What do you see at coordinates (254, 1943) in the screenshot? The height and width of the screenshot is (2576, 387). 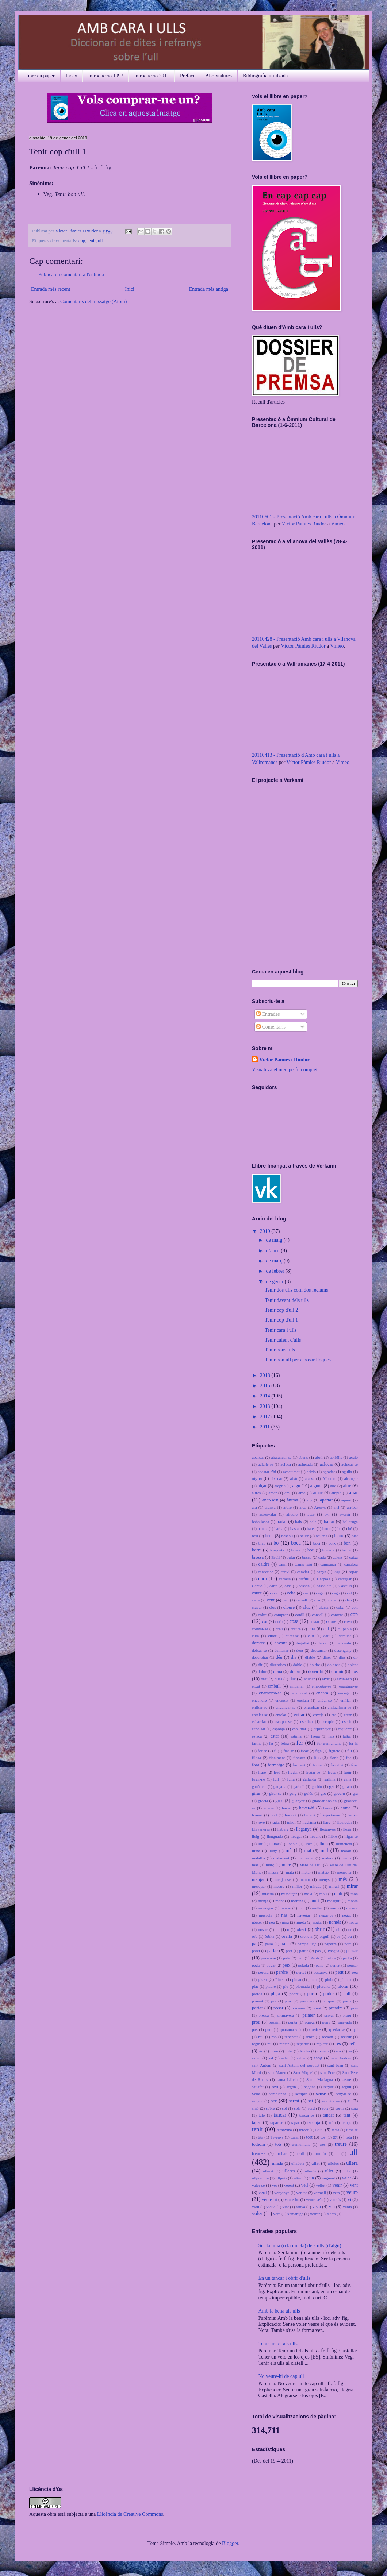 I see `pa` at bounding box center [254, 1943].